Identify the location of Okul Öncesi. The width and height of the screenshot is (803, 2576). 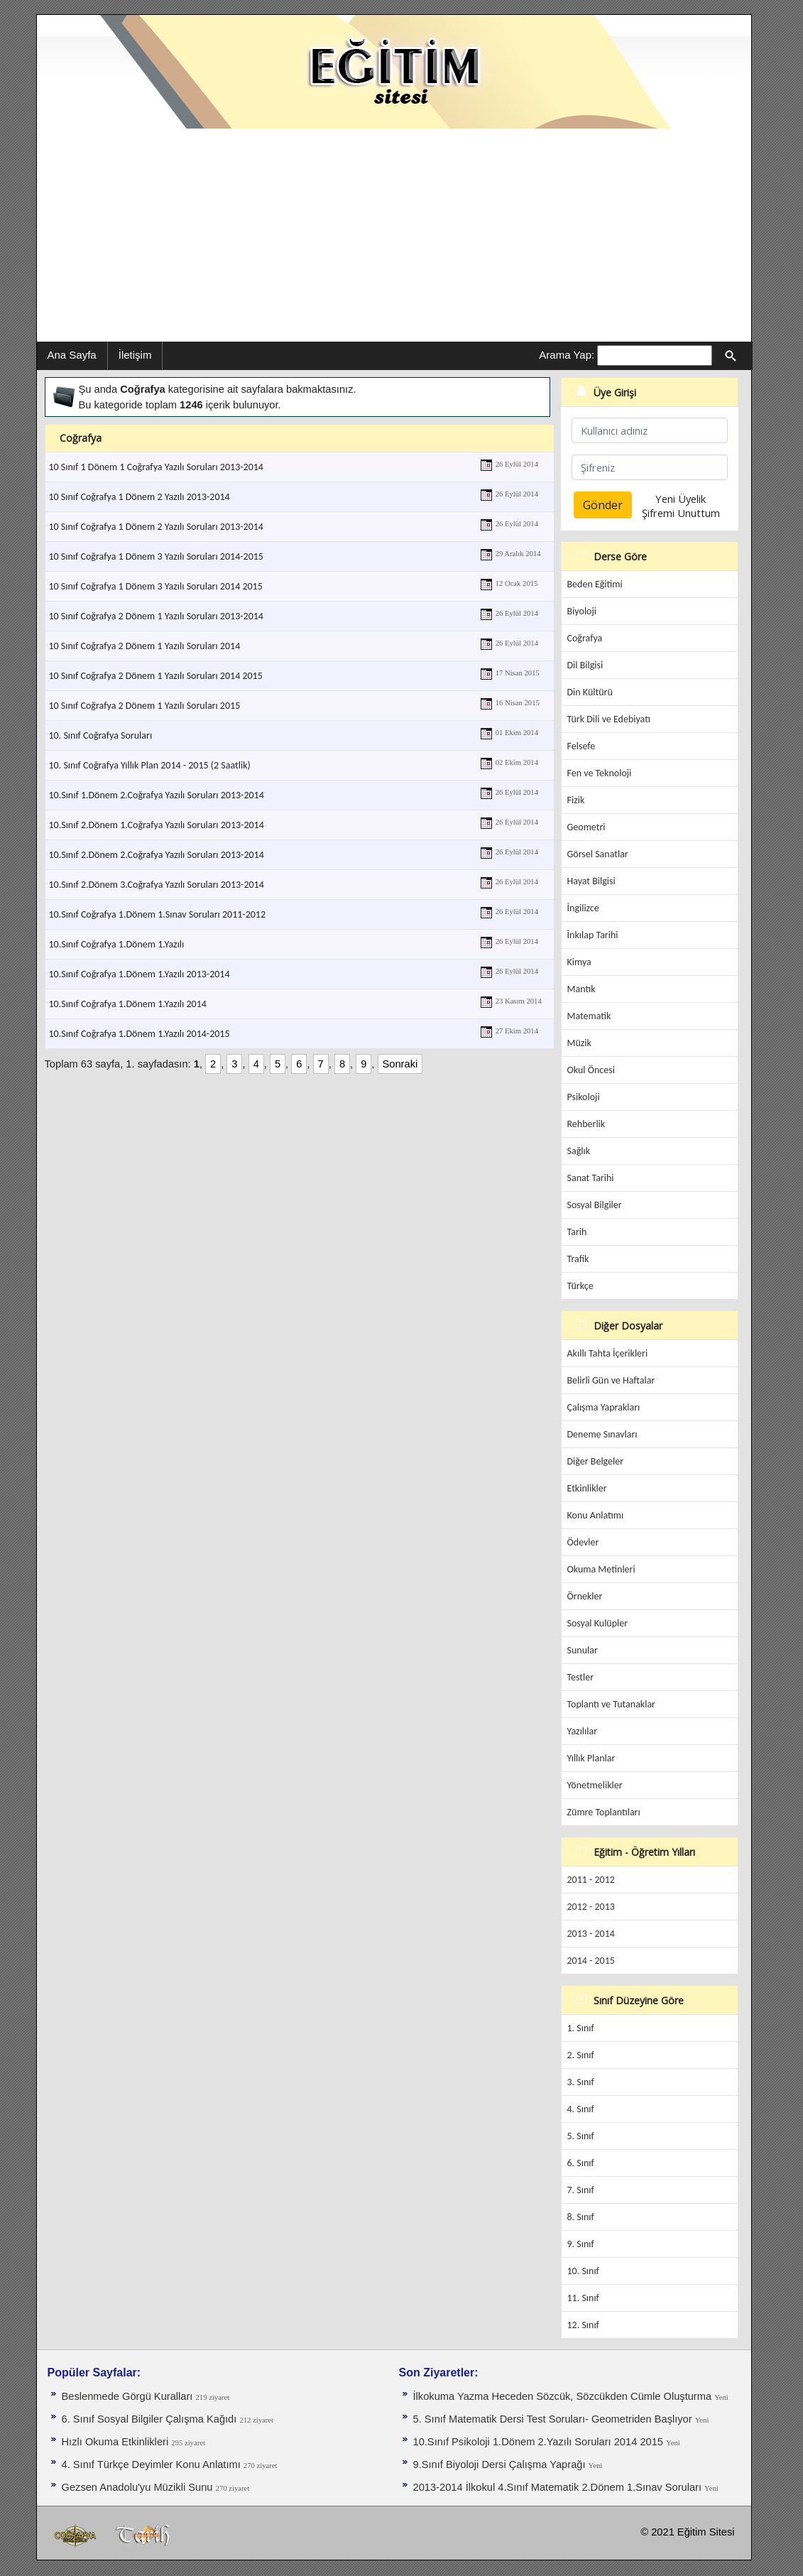
(591, 1070).